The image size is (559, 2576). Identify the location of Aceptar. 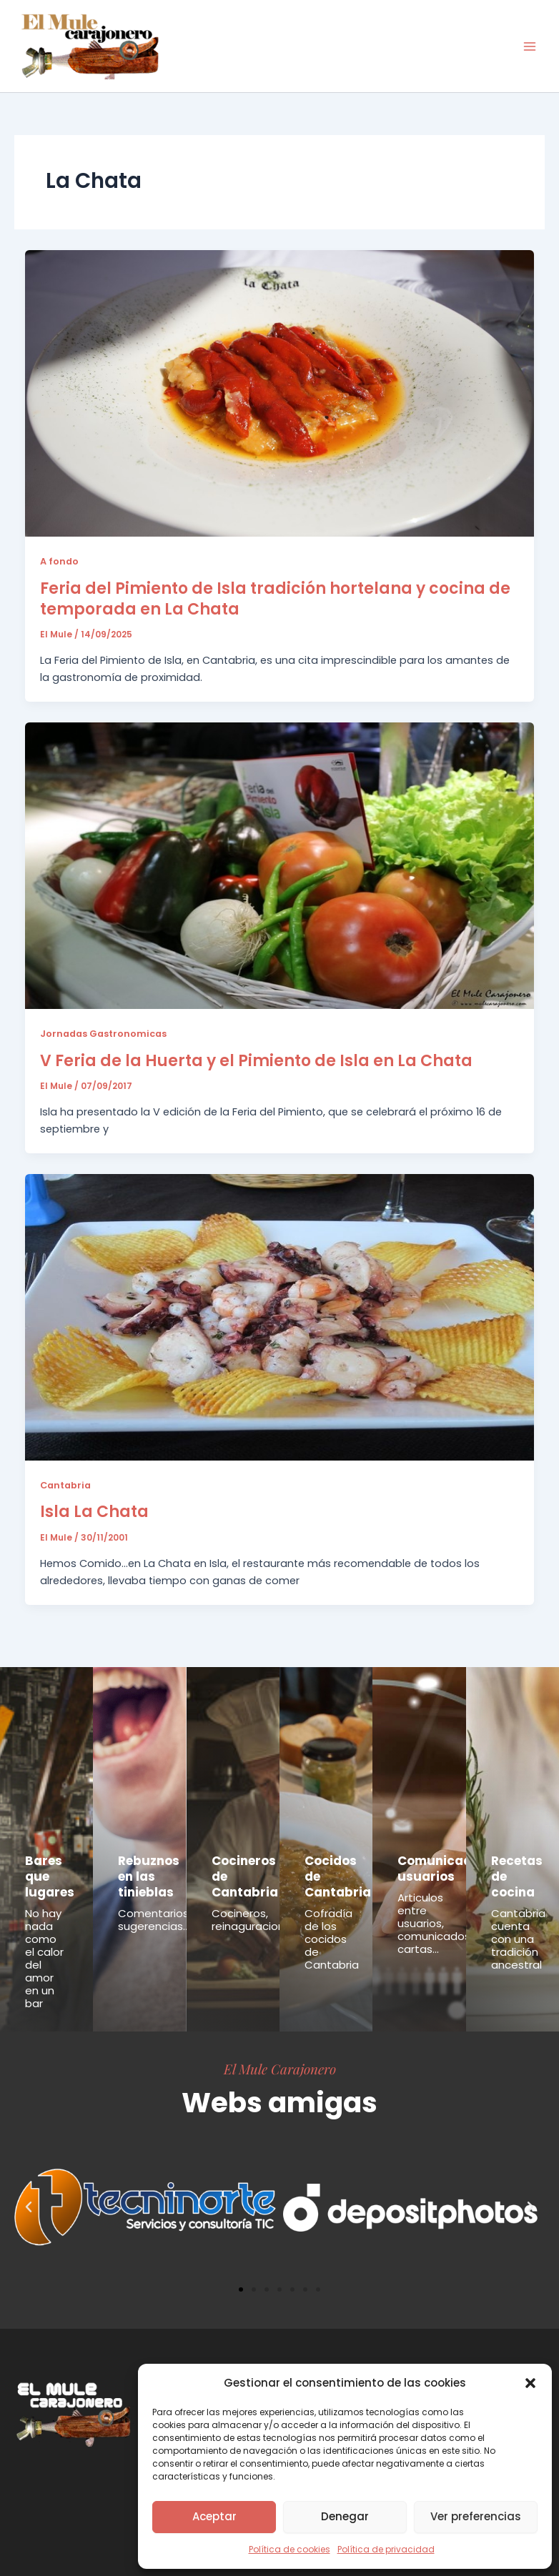
(214, 2516).